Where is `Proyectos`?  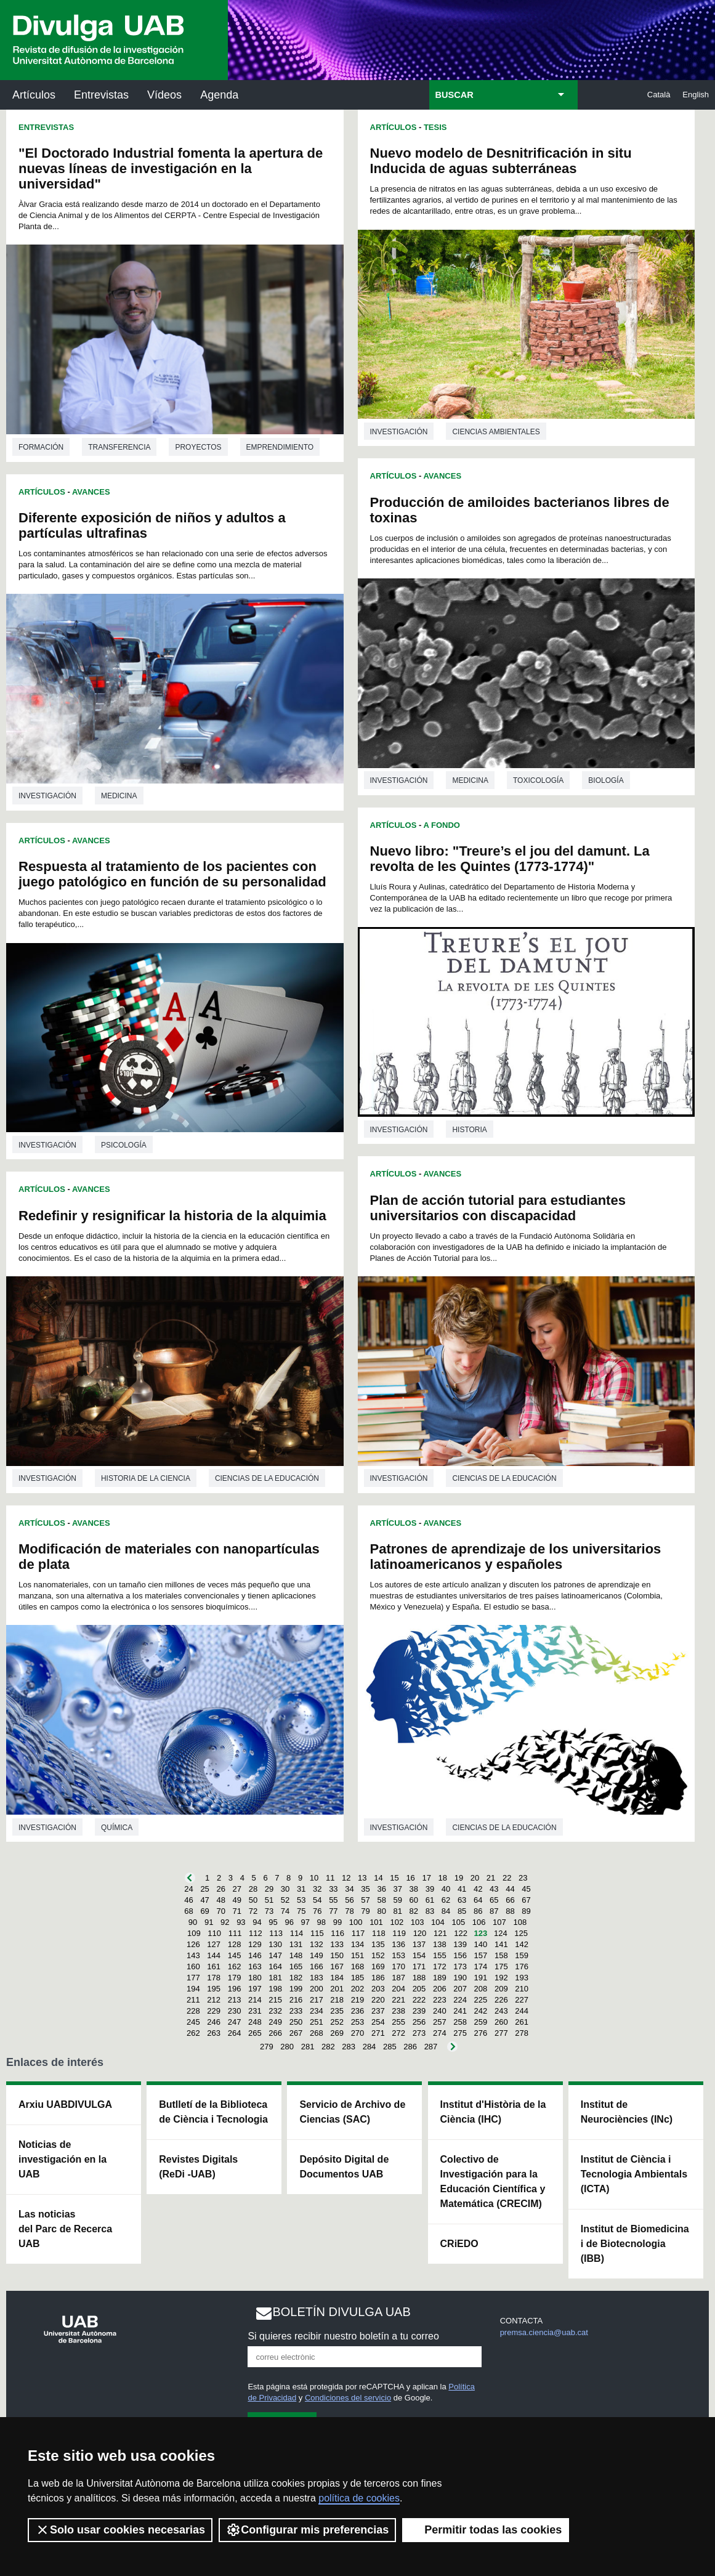
Proyectos is located at coordinates (198, 447).